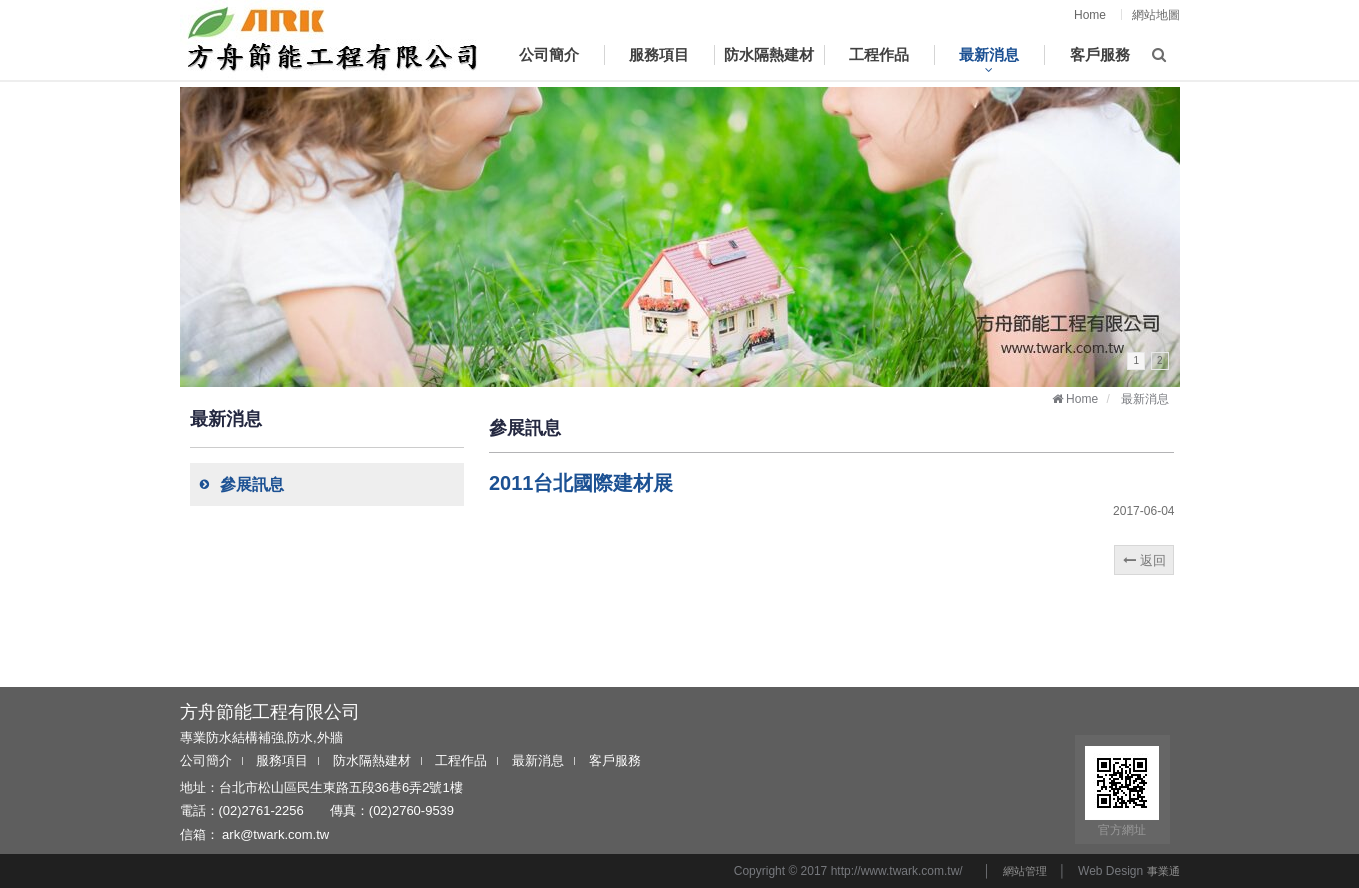 The height and width of the screenshot is (888, 1359). I want to click on 防水隔熱建材, so click(372, 760).